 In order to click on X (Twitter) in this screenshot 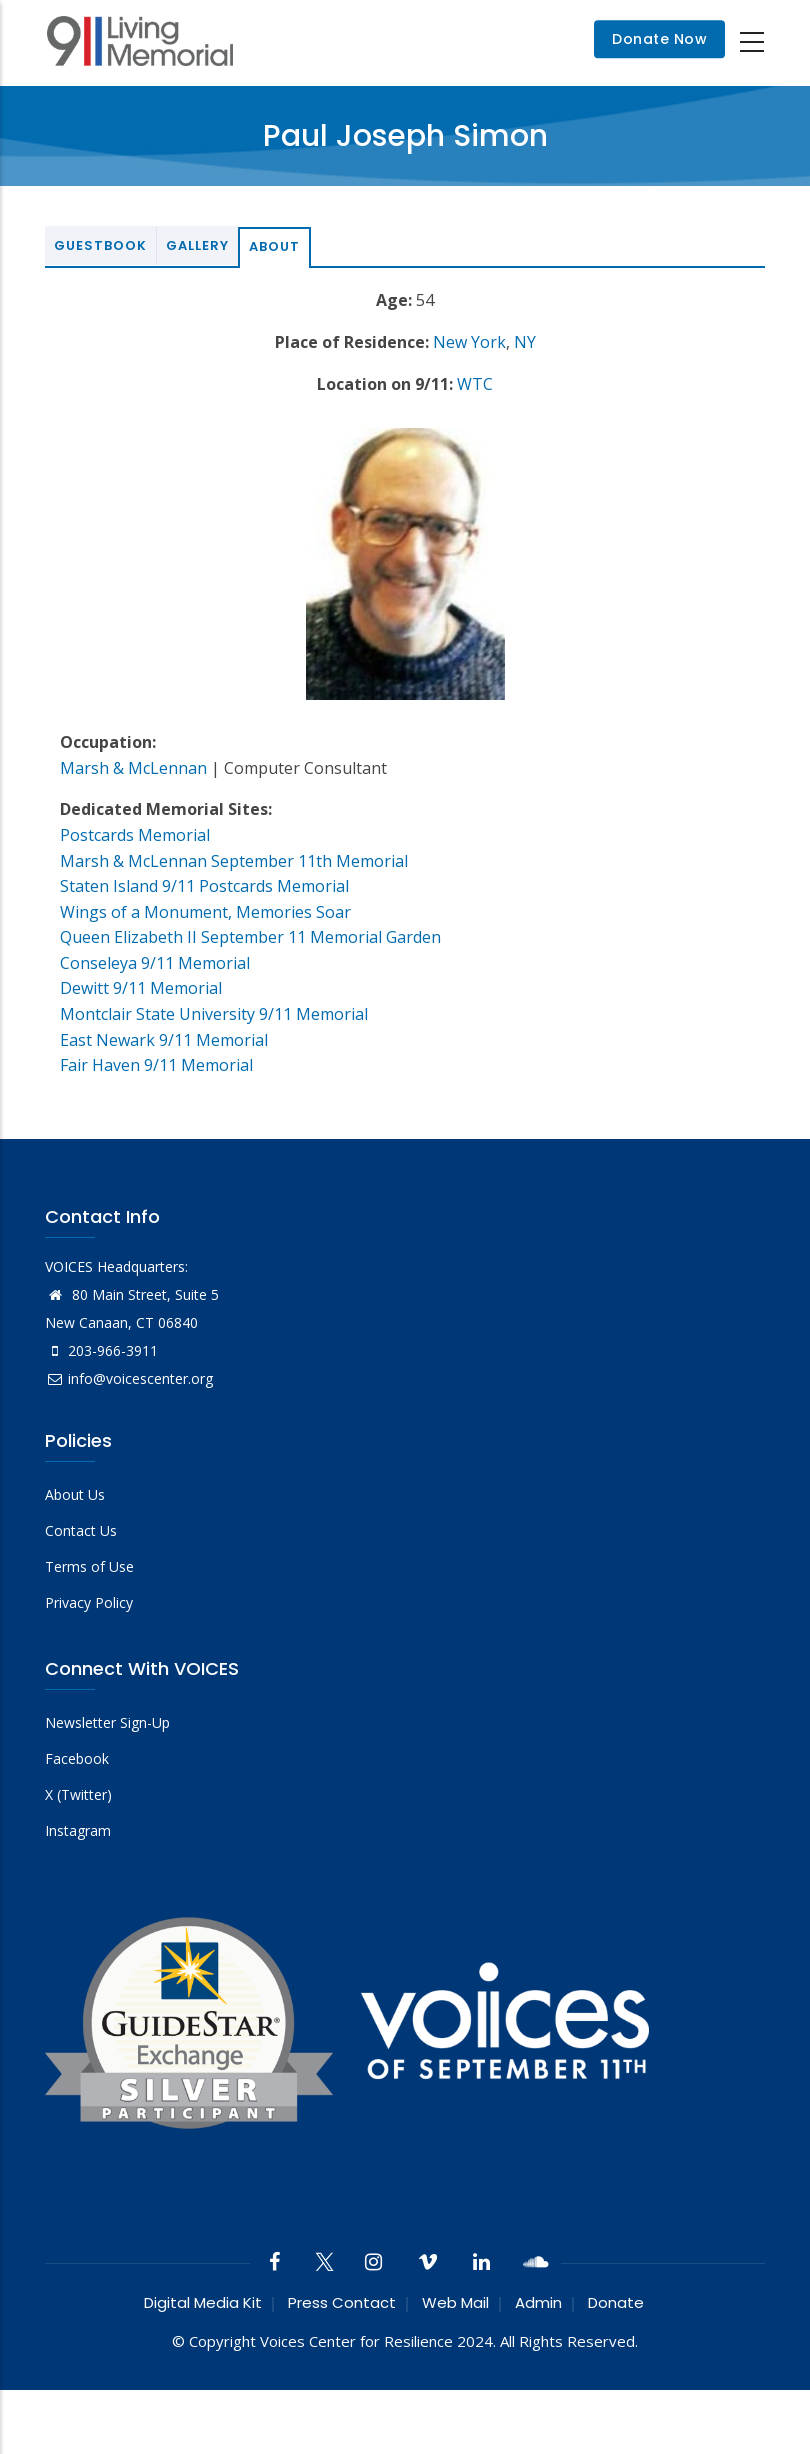, I will do `click(78, 1794)`.